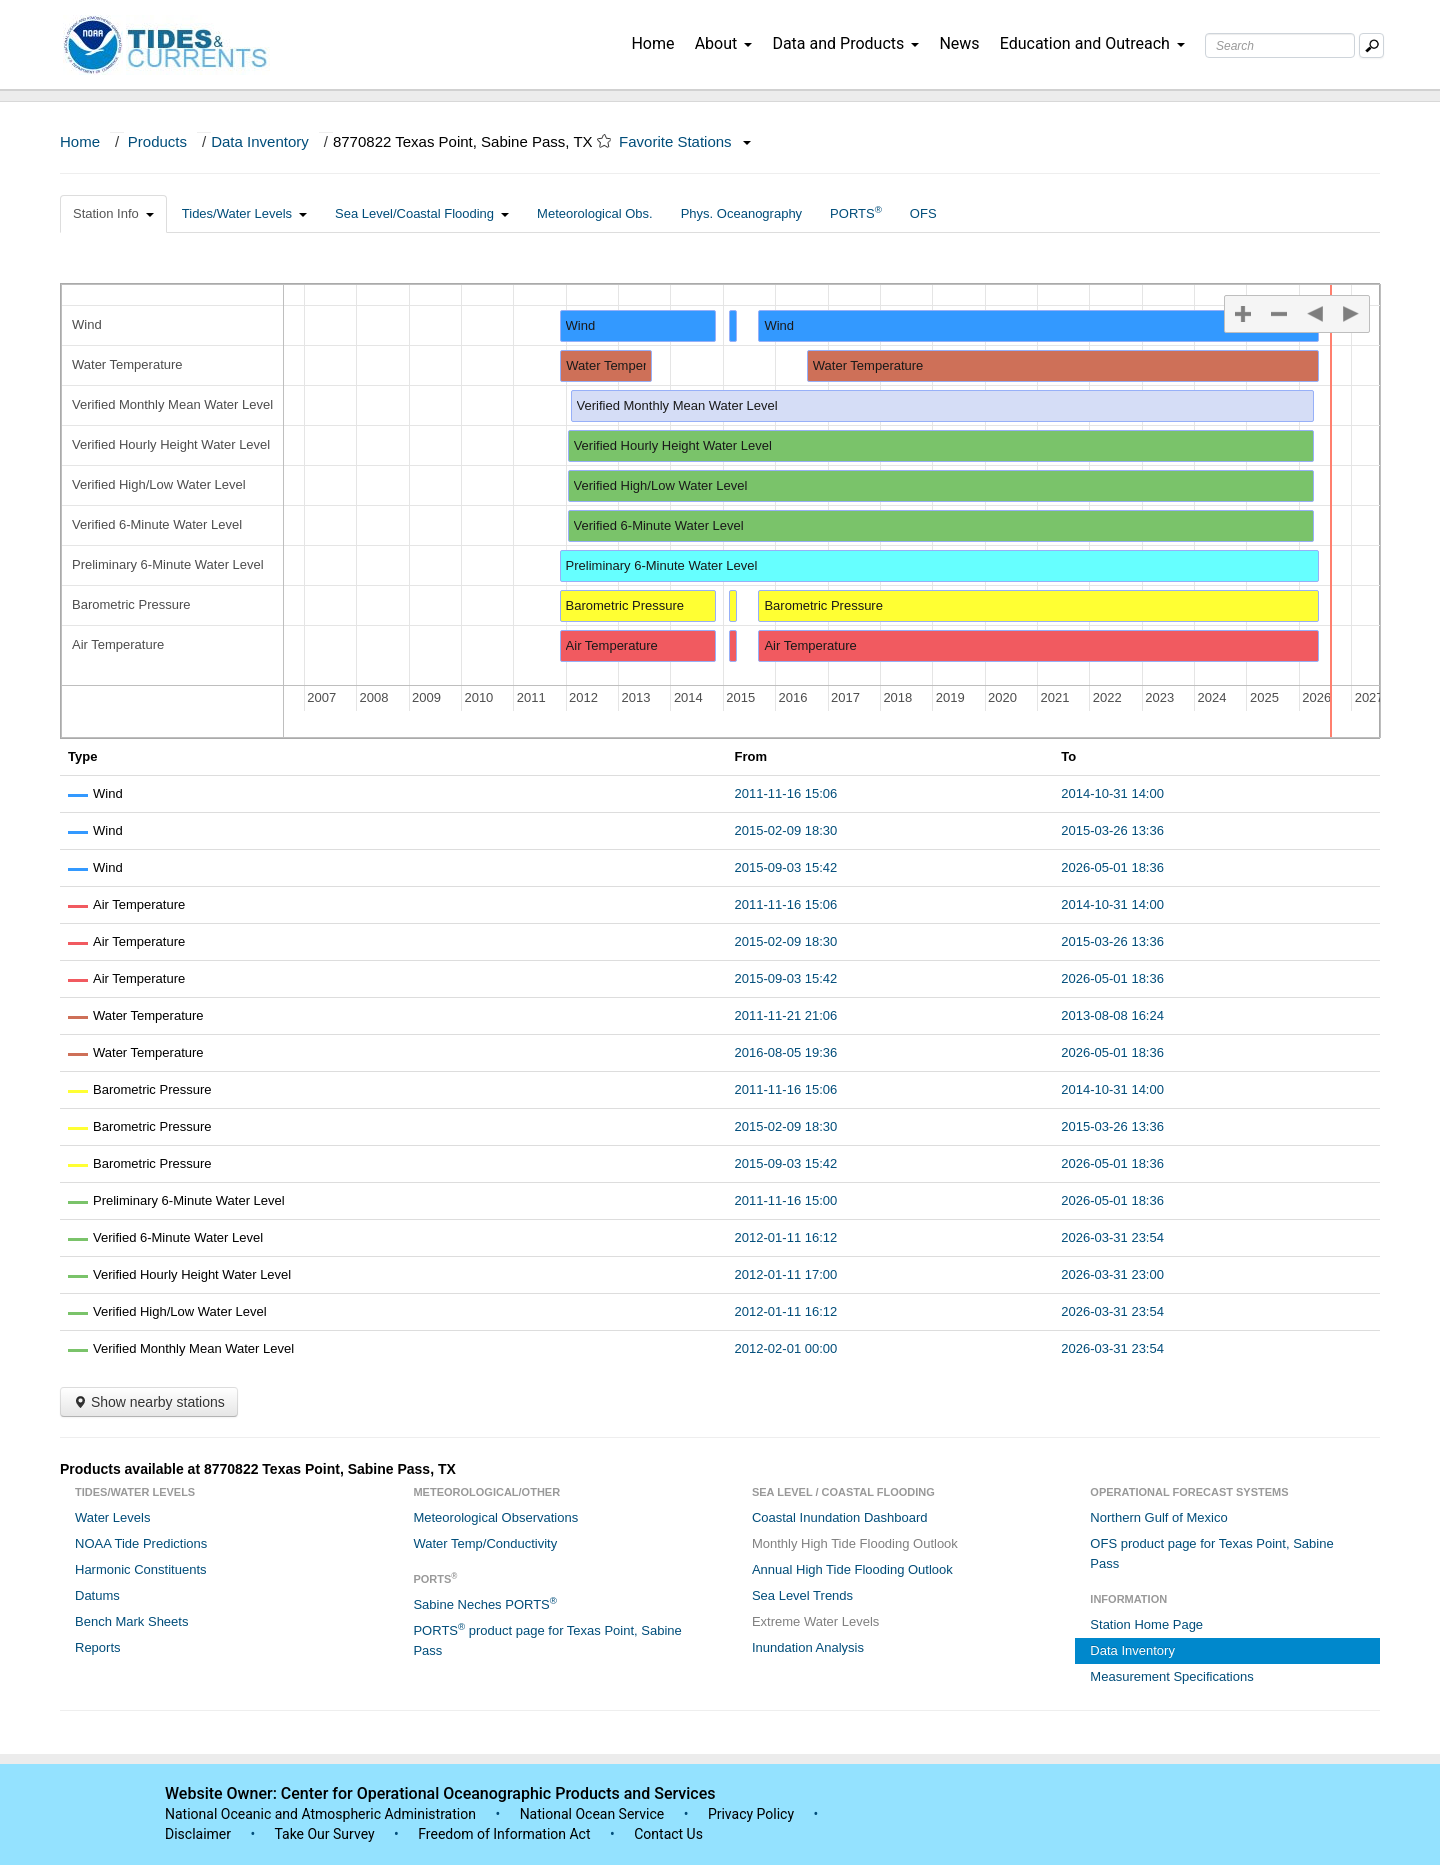 This screenshot has height=1865, width=1440. What do you see at coordinates (1112, 830) in the screenshot?
I see `2015-03-26 13:36` at bounding box center [1112, 830].